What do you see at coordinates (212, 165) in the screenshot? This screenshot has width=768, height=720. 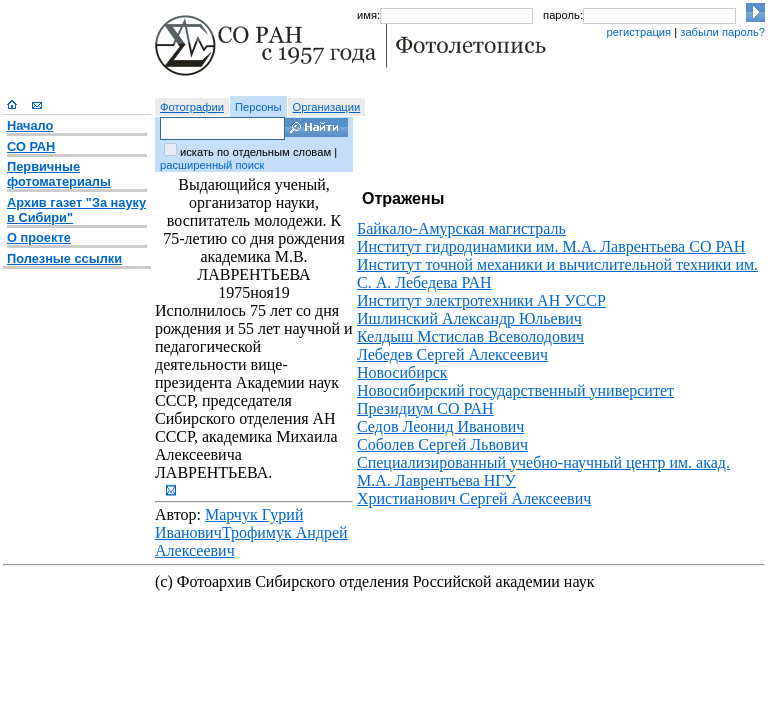 I see `расширенный поиск` at bounding box center [212, 165].